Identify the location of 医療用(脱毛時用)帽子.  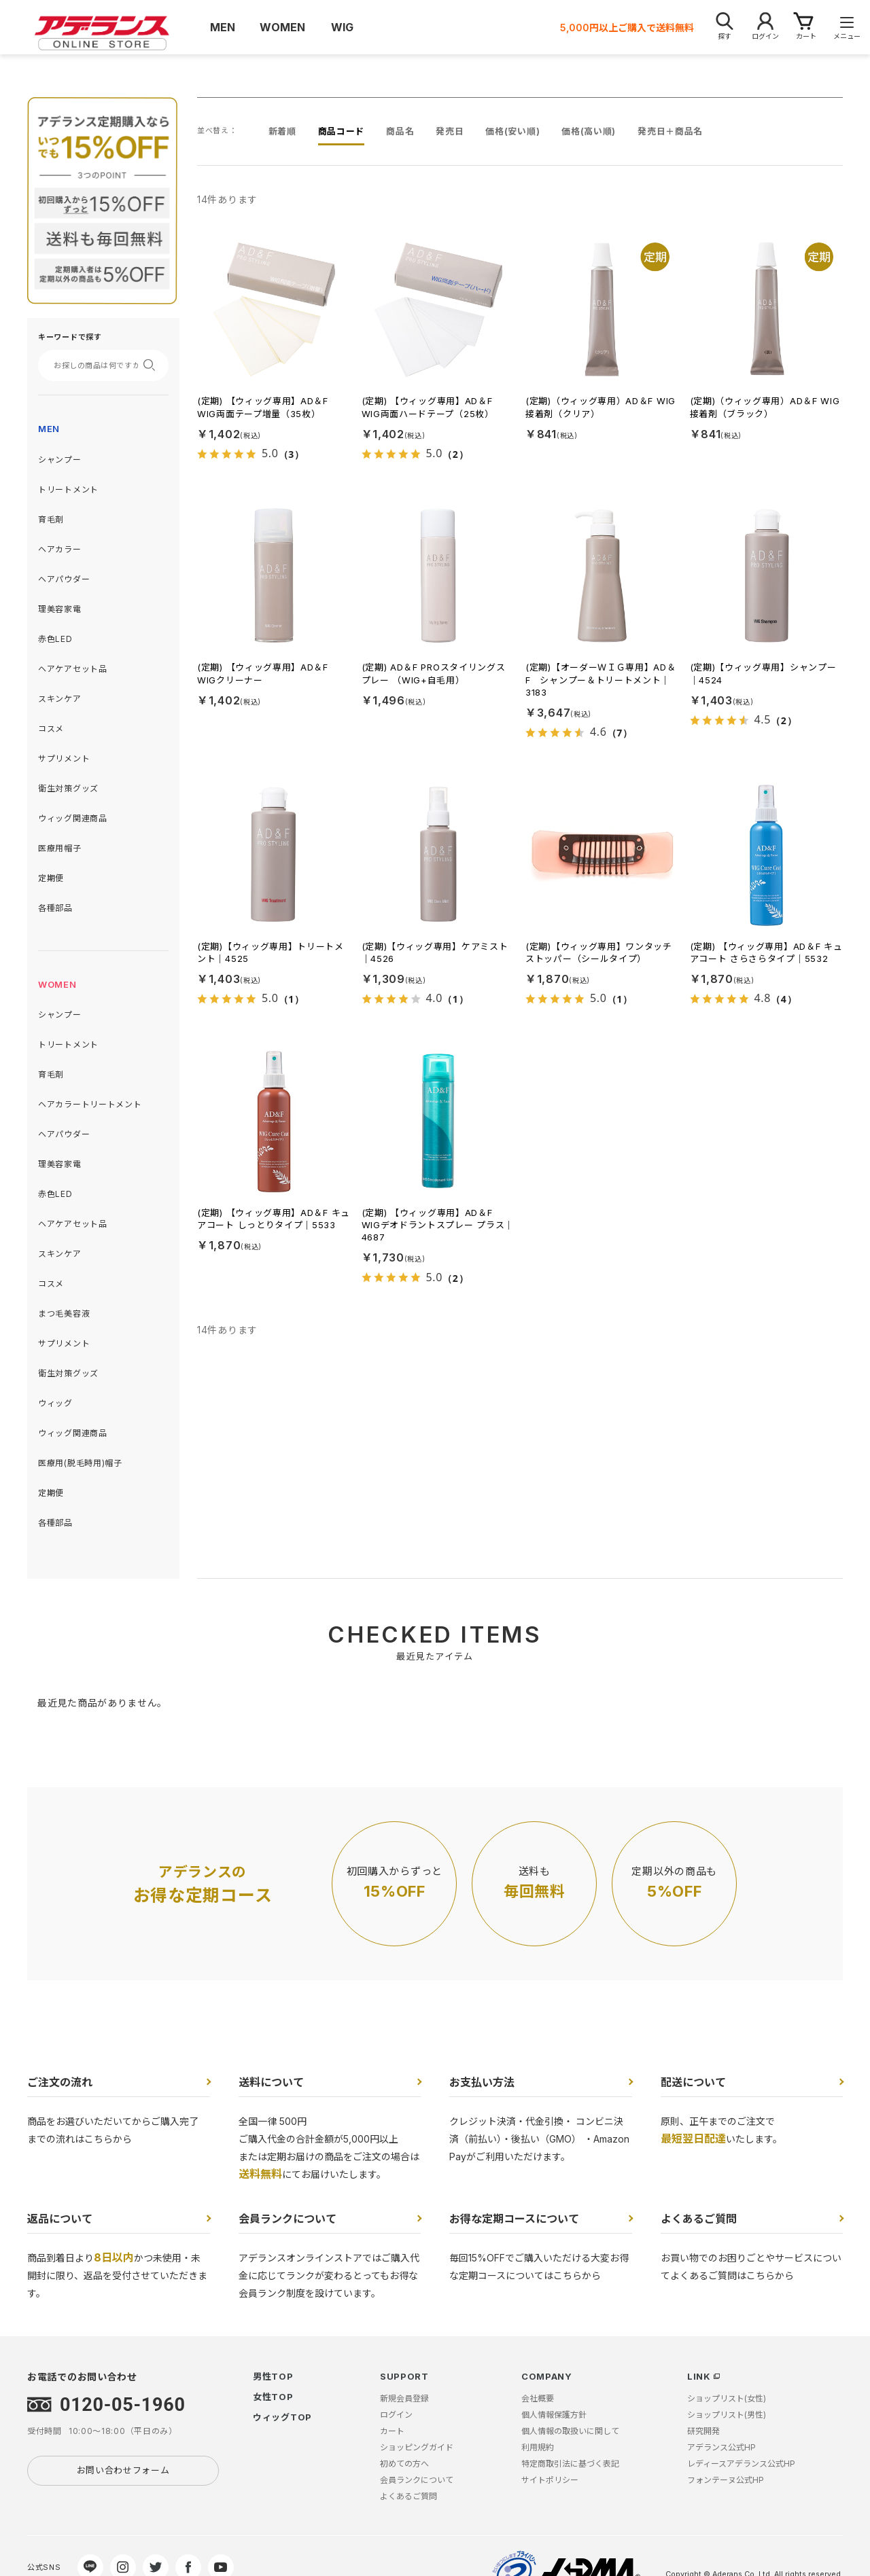
(80, 1463).